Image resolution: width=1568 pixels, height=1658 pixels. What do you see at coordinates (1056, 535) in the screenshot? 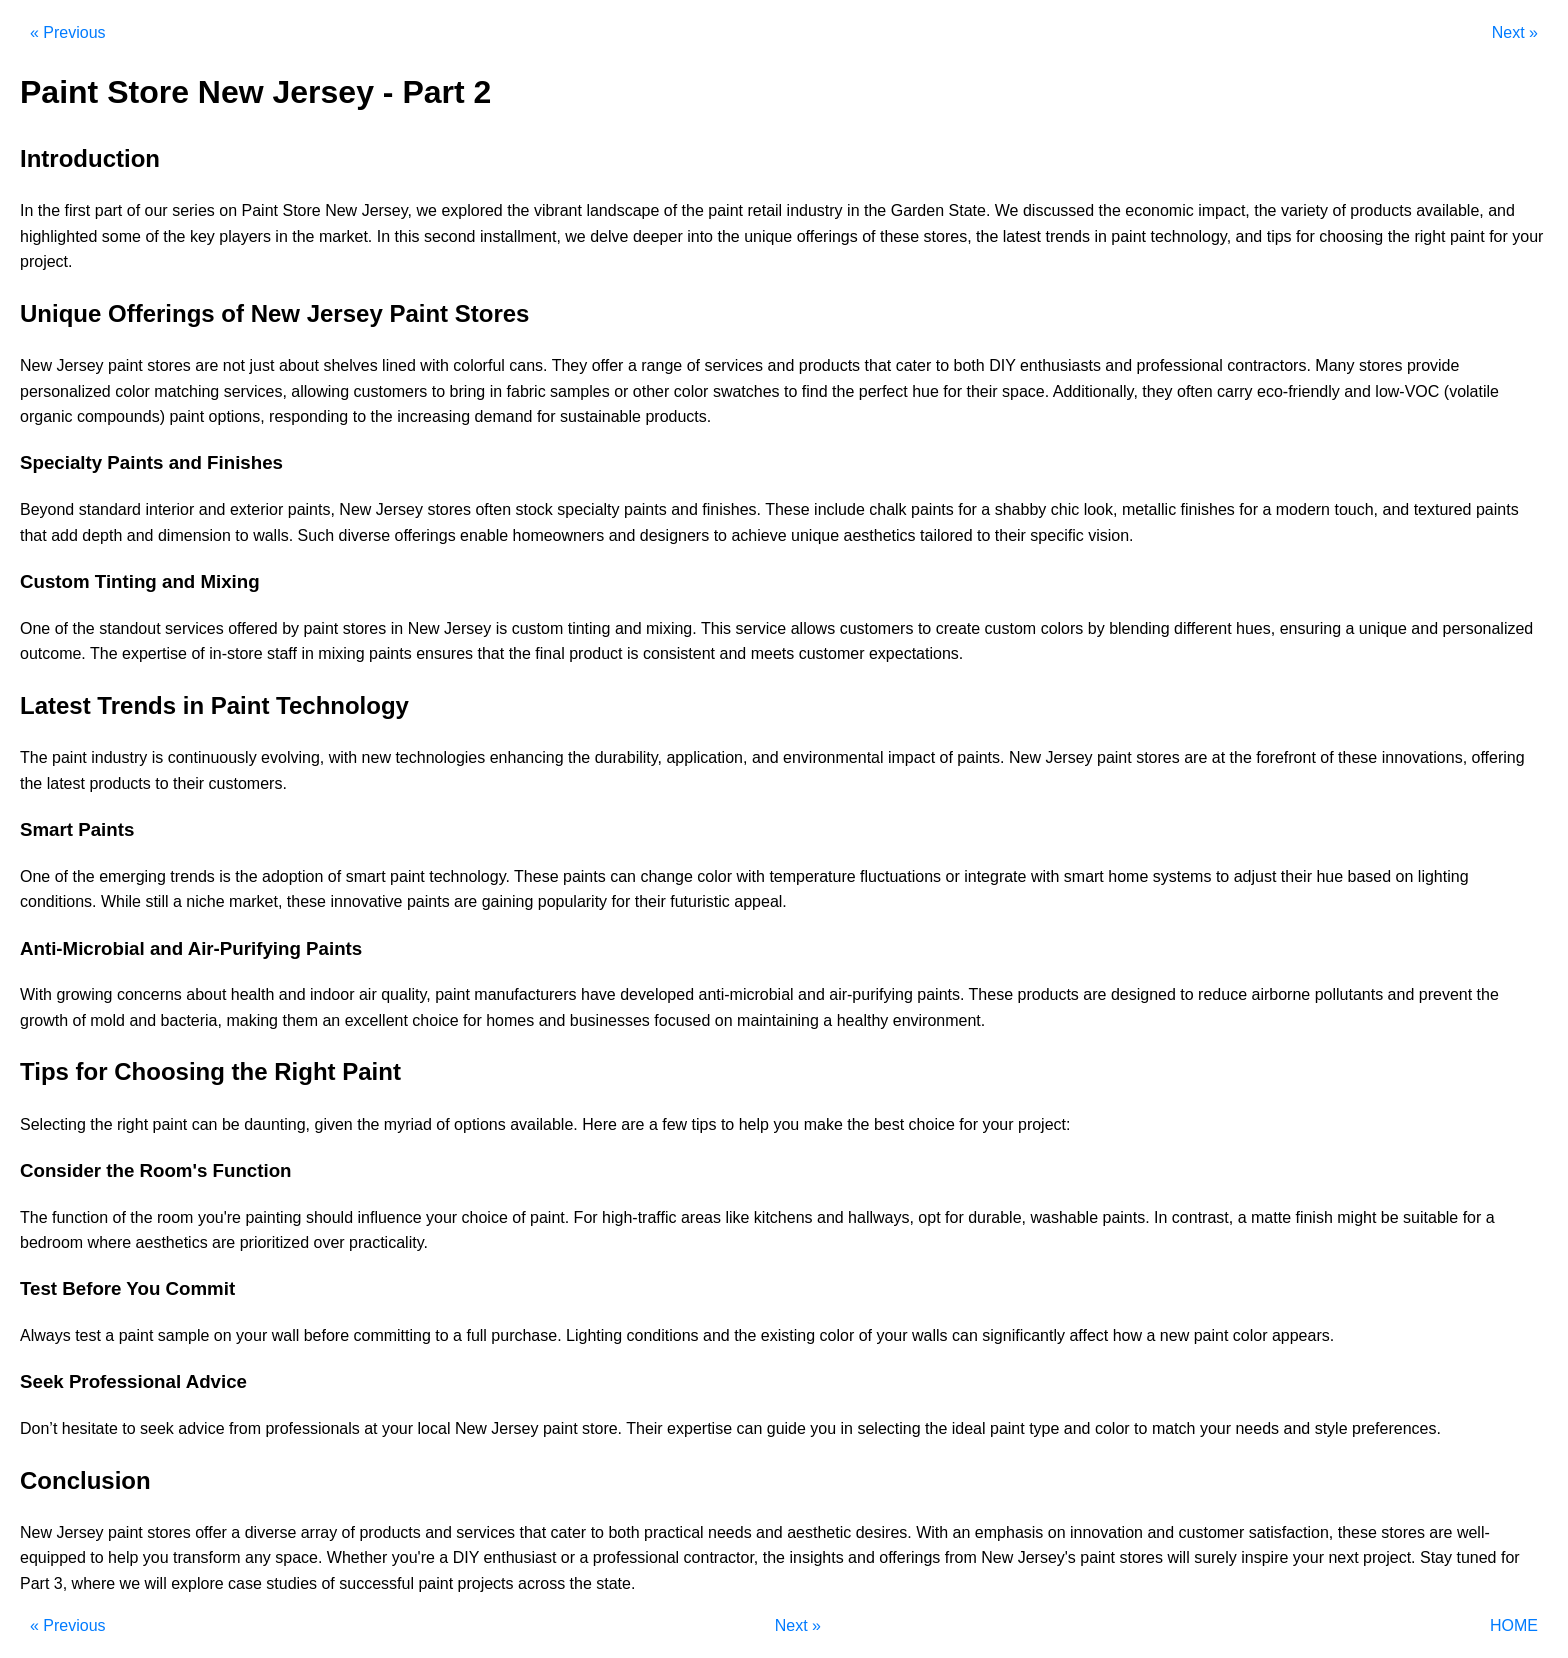
I see `specific` at bounding box center [1056, 535].